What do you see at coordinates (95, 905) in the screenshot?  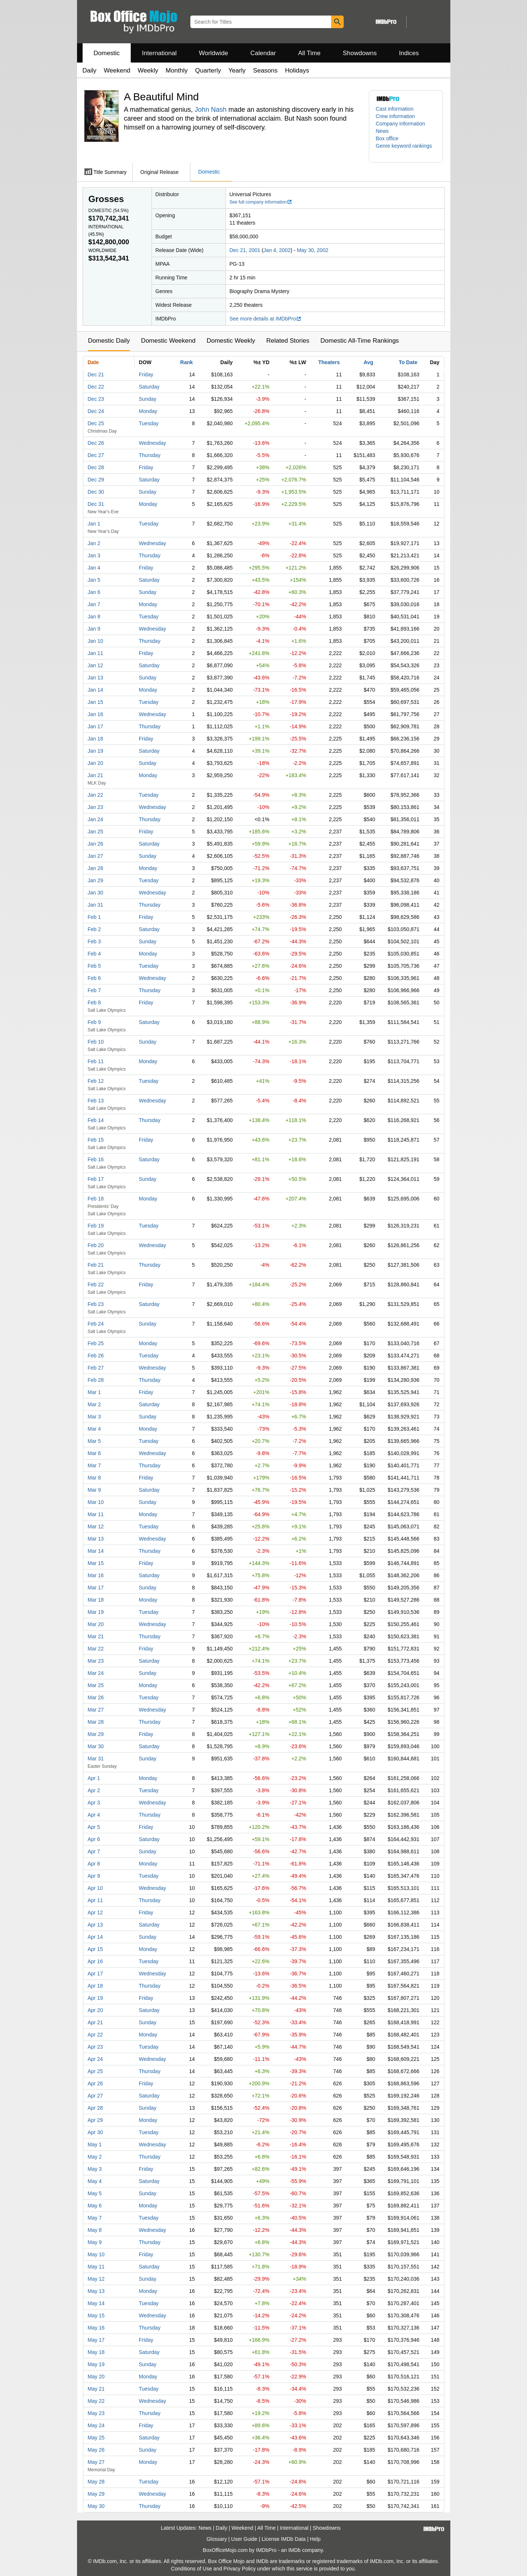 I see `Jan 31` at bounding box center [95, 905].